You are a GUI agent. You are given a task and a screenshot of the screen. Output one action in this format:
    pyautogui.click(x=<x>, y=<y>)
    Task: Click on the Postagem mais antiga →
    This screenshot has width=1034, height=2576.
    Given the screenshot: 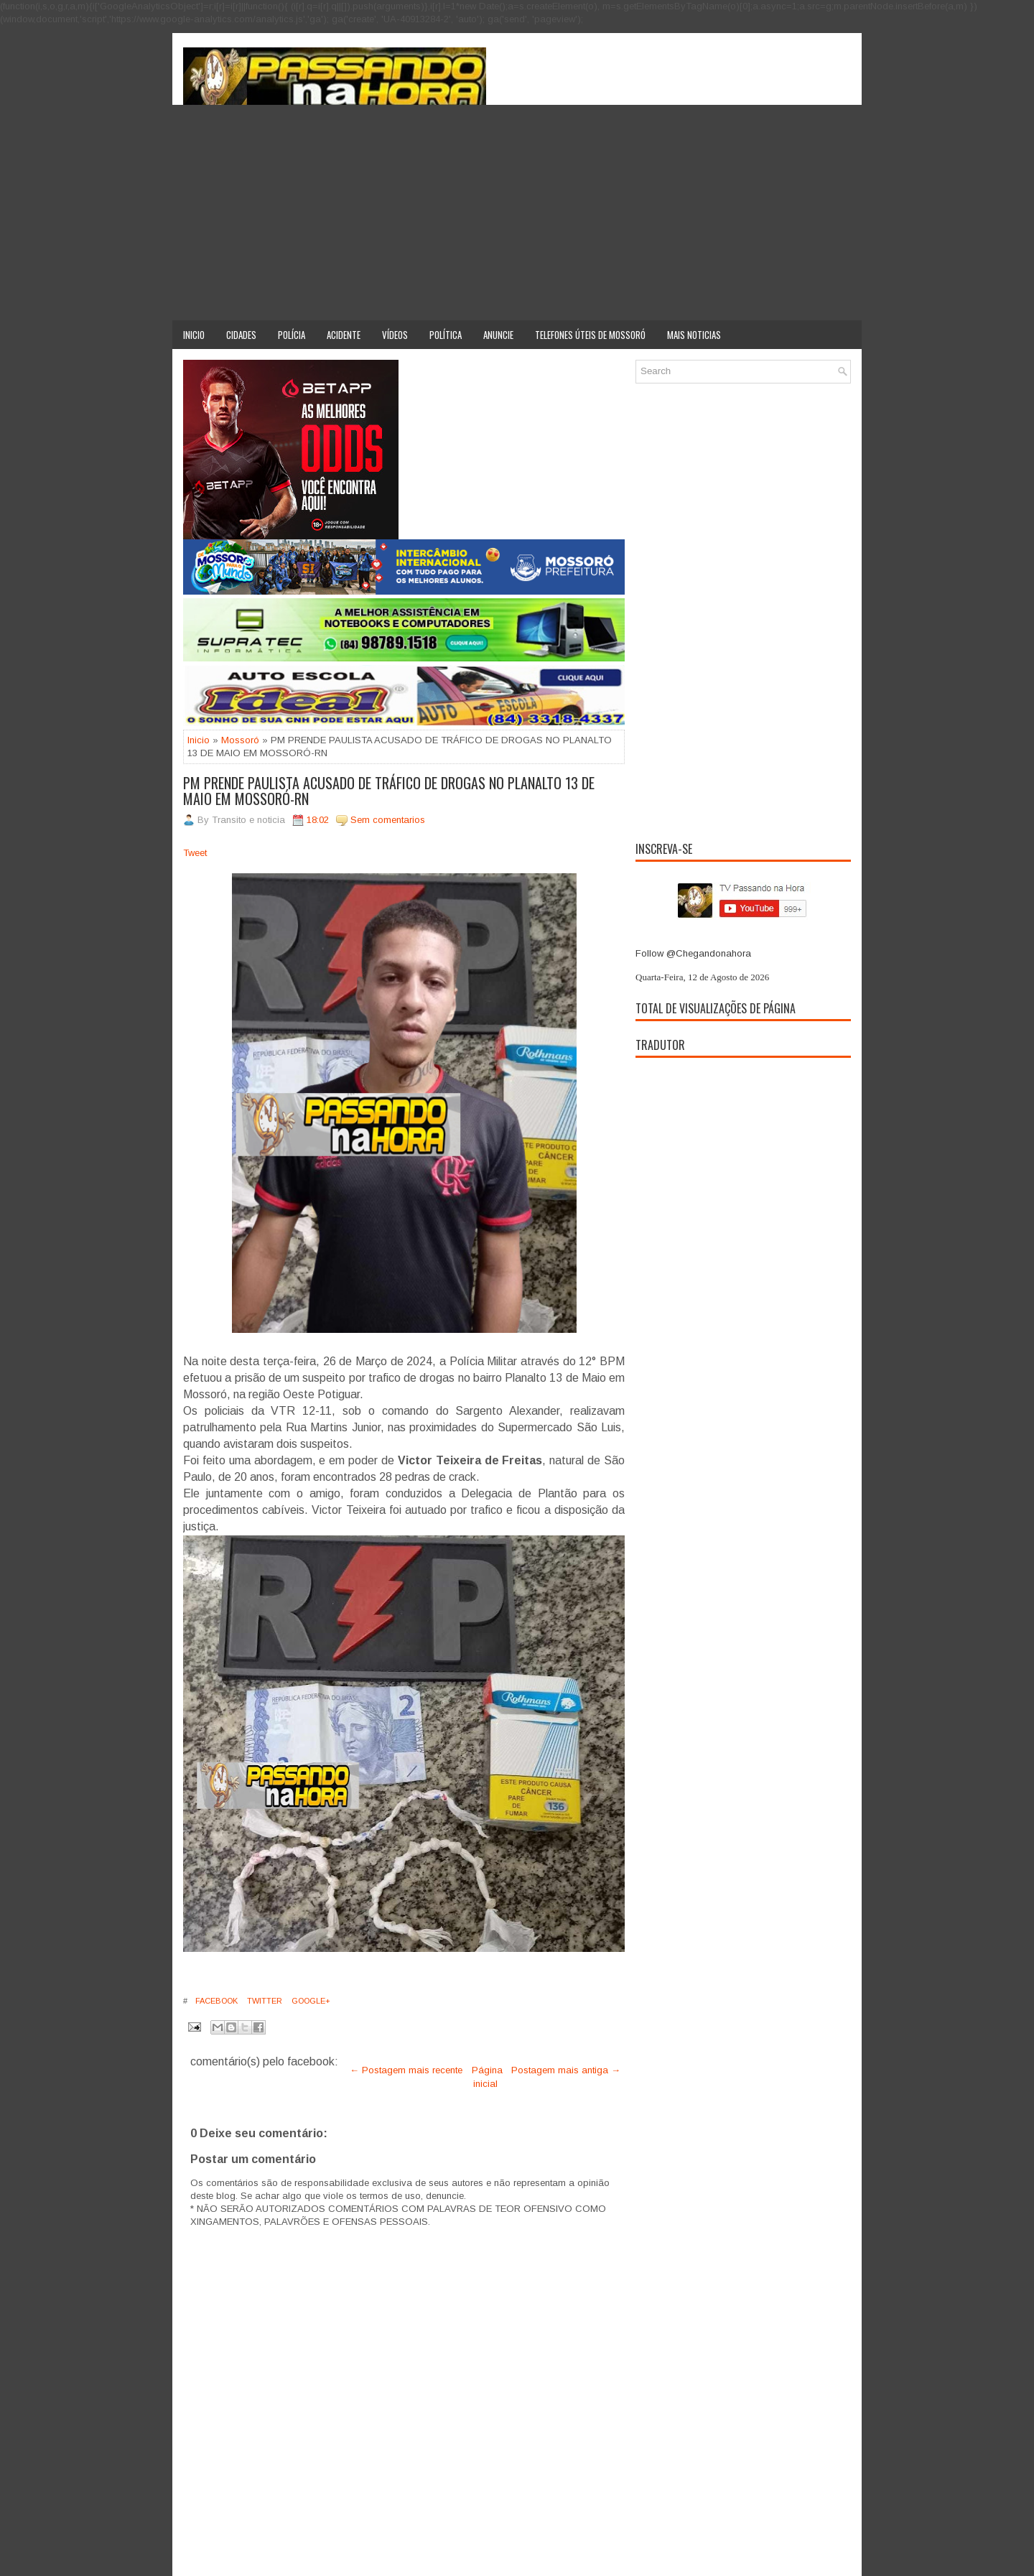 What is the action you would take?
    pyautogui.click(x=565, y=2070)
    